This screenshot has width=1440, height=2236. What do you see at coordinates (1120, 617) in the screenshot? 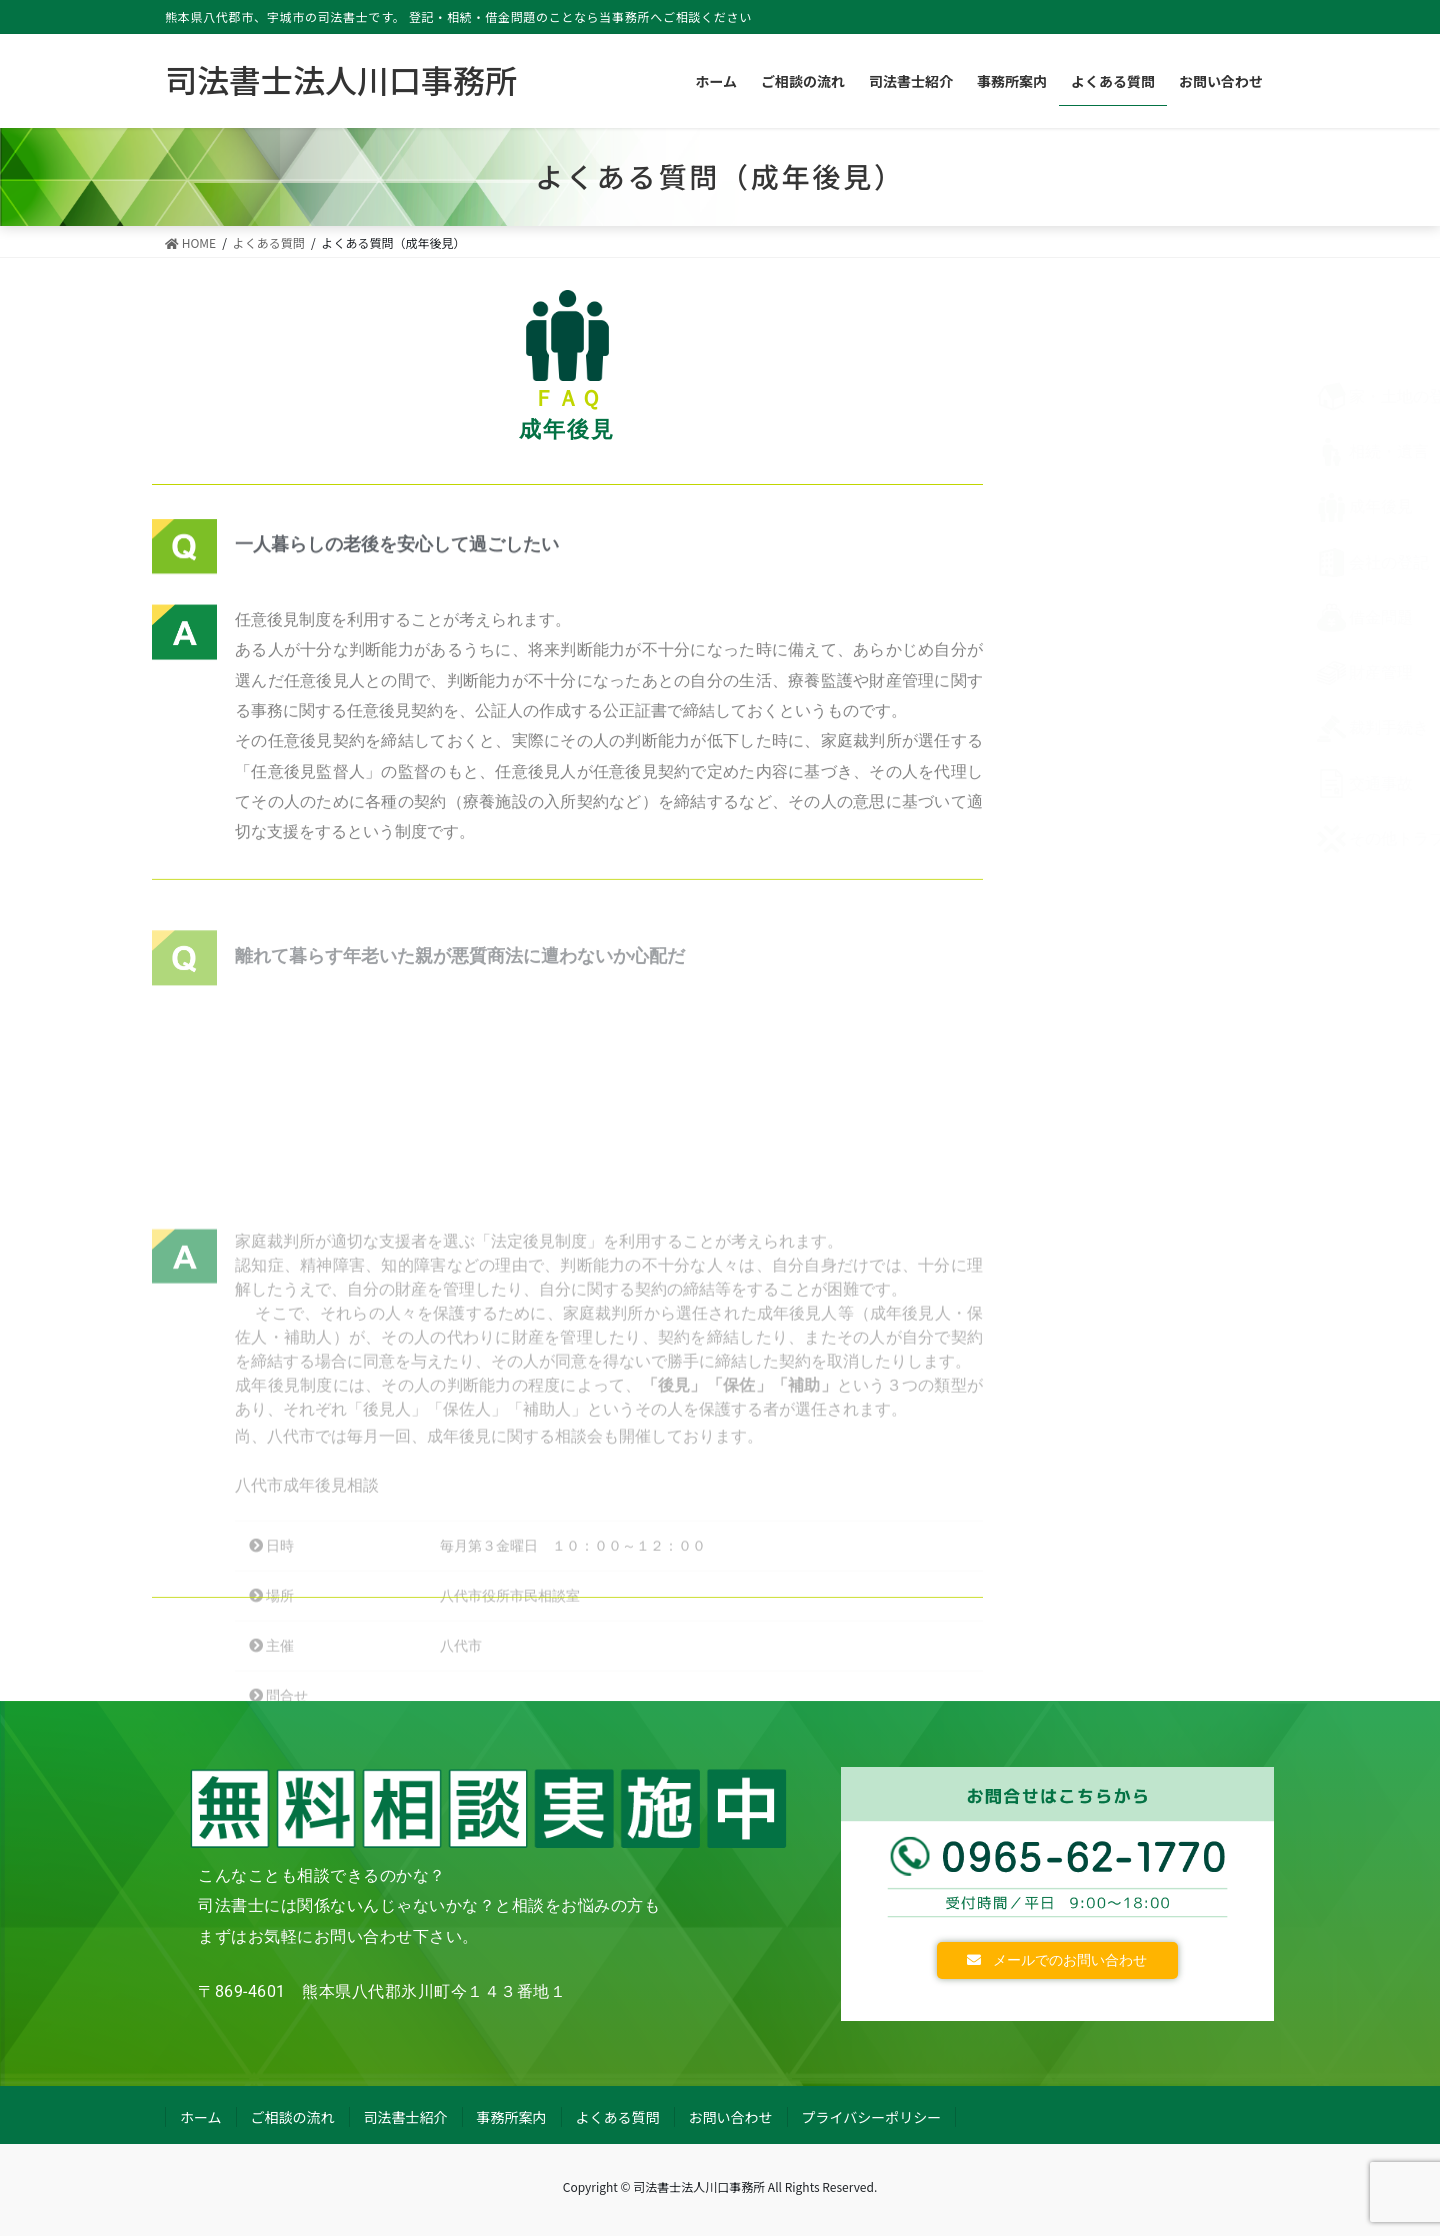
I see `借金問題` at bounding box center [1120, 617].